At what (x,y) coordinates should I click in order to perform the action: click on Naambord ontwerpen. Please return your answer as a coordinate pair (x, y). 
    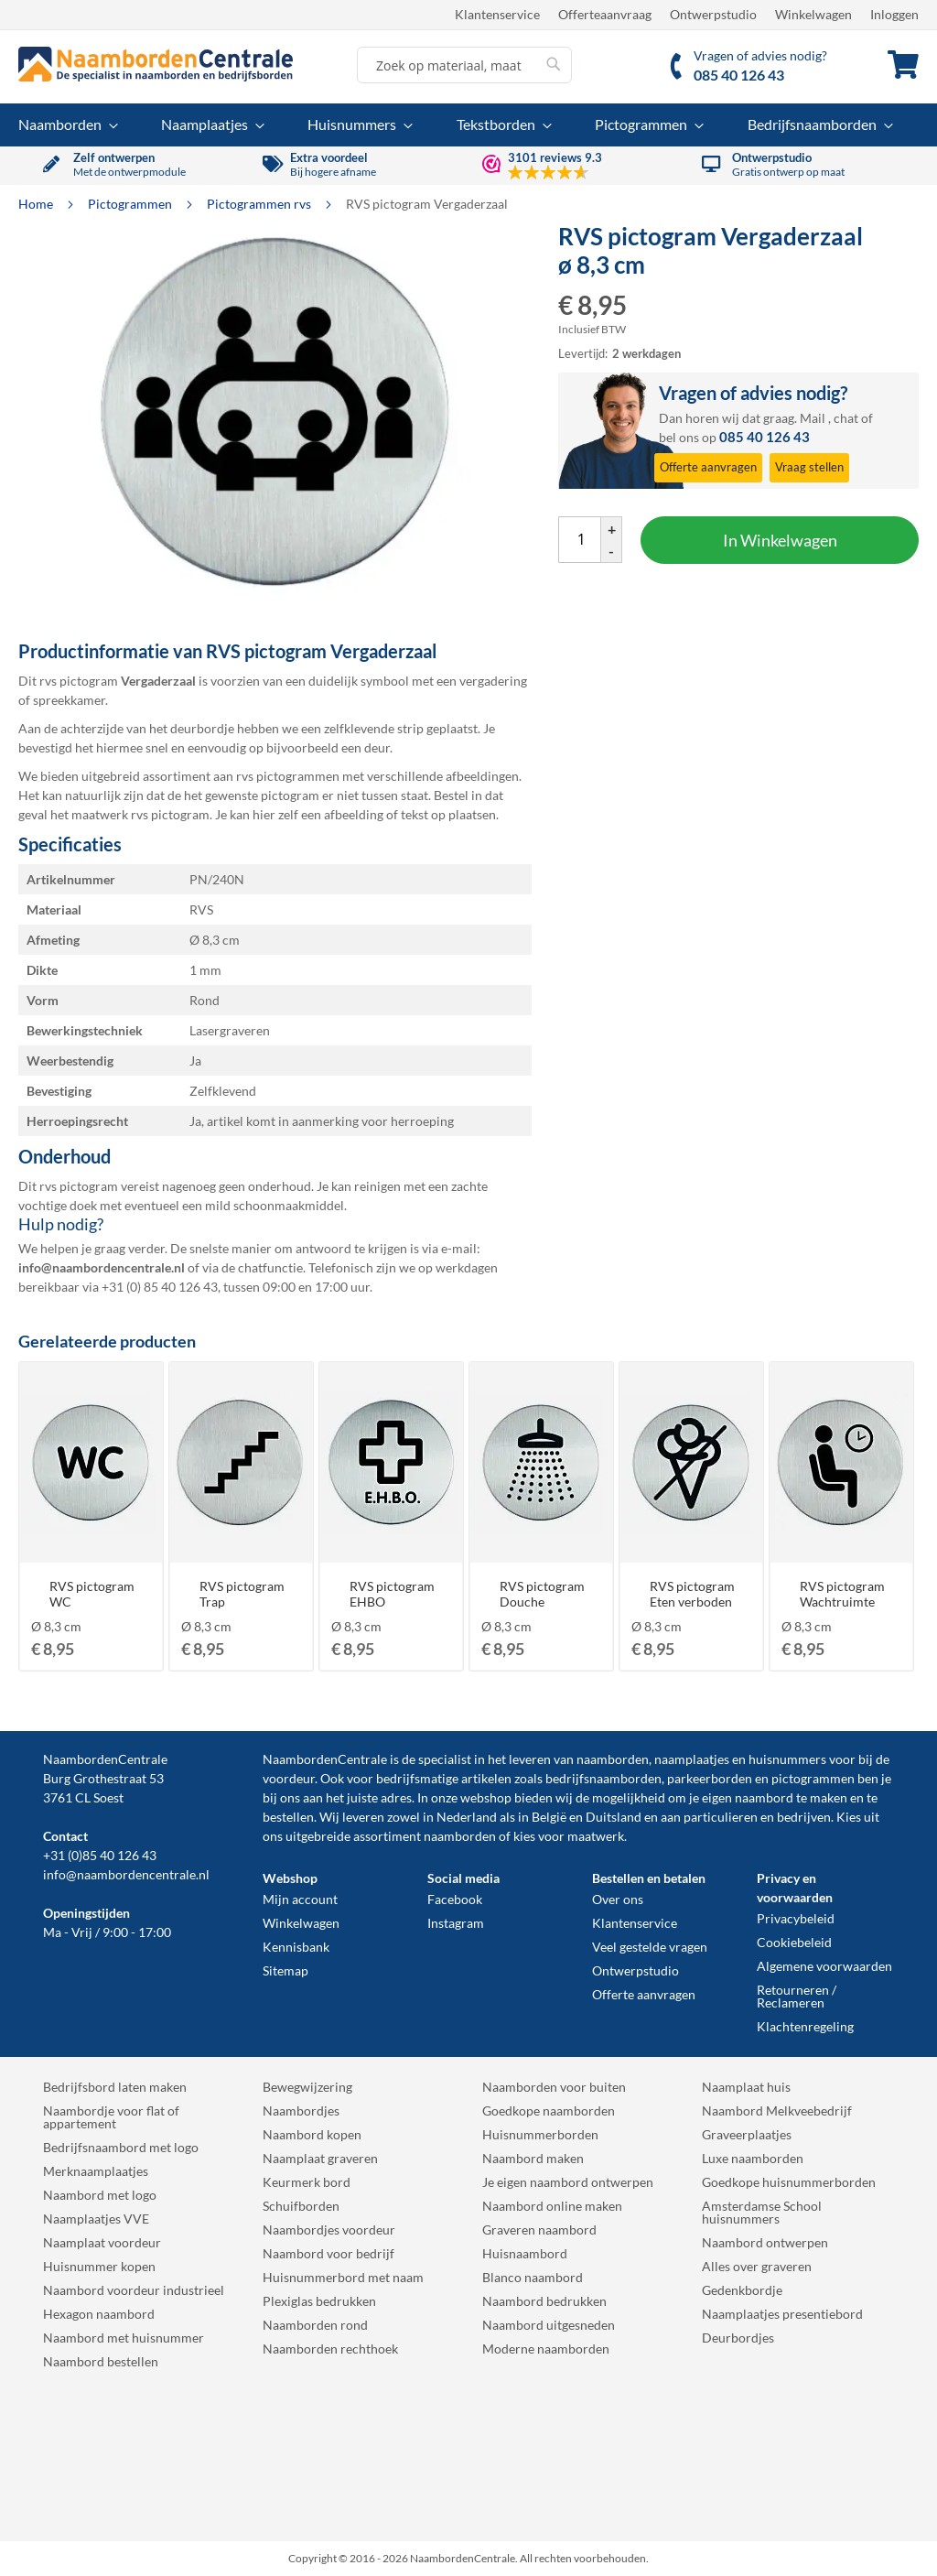
    Looking at the image, I should click on (765, 2242).